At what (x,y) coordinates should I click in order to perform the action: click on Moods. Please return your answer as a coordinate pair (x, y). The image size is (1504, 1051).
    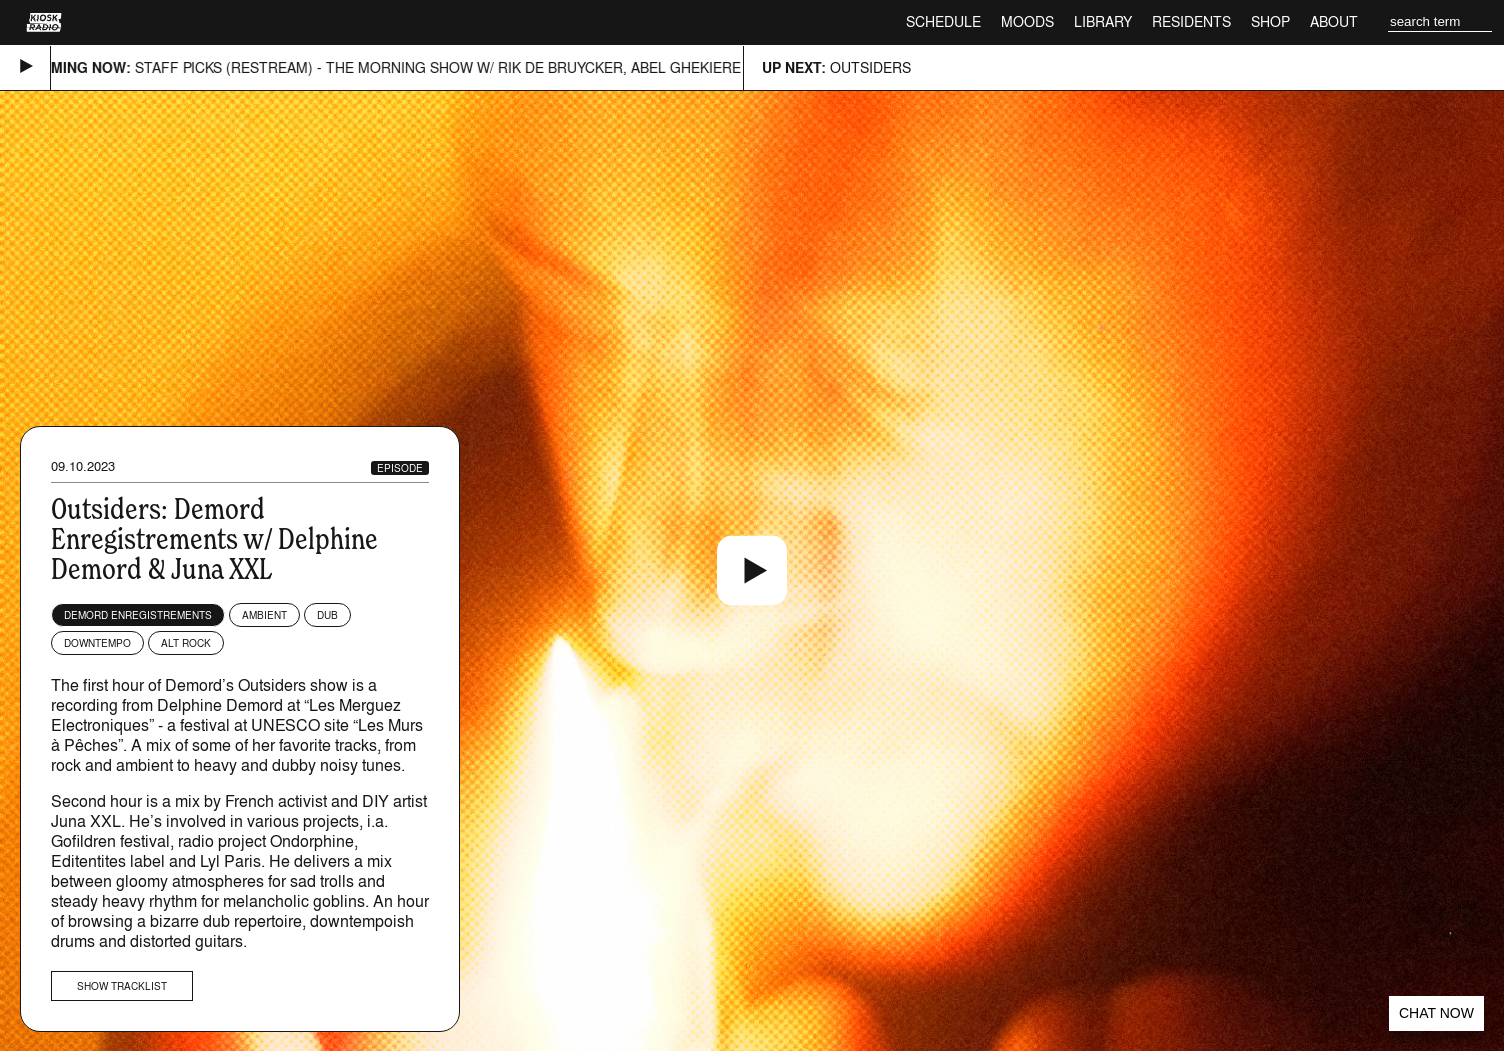
    Looking at the image, I should click on (1027, 21).